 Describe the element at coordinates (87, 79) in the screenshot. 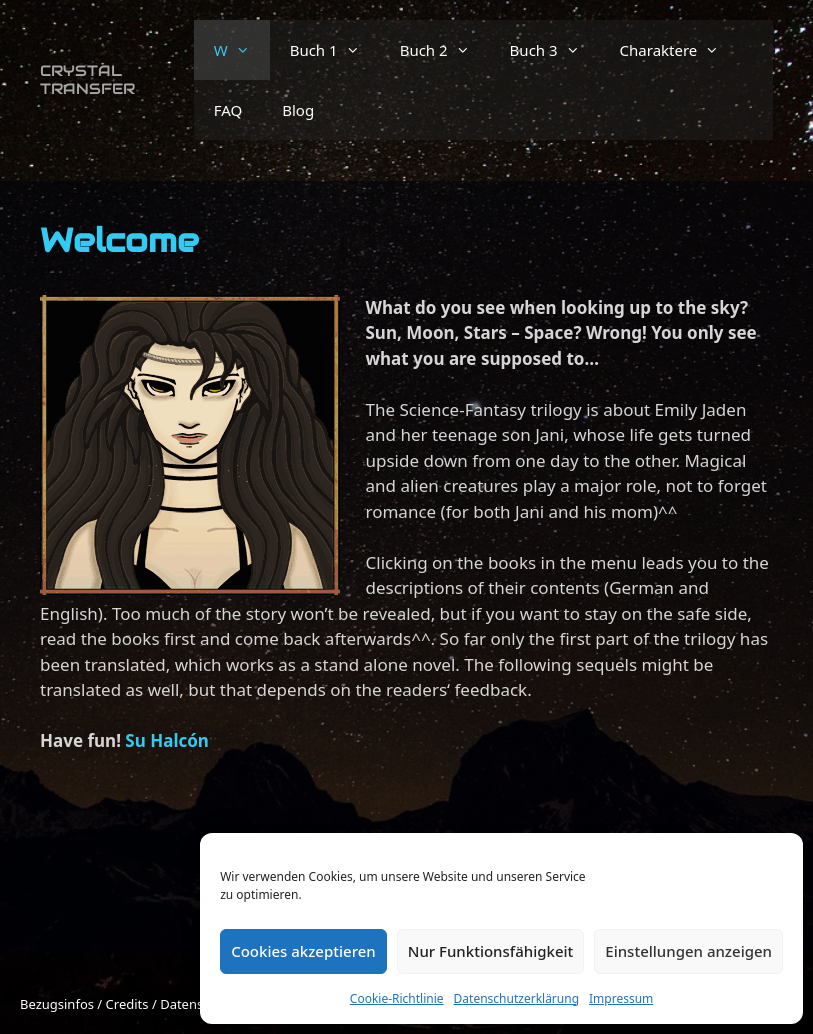

I see `Crystal Transfer` at that location.